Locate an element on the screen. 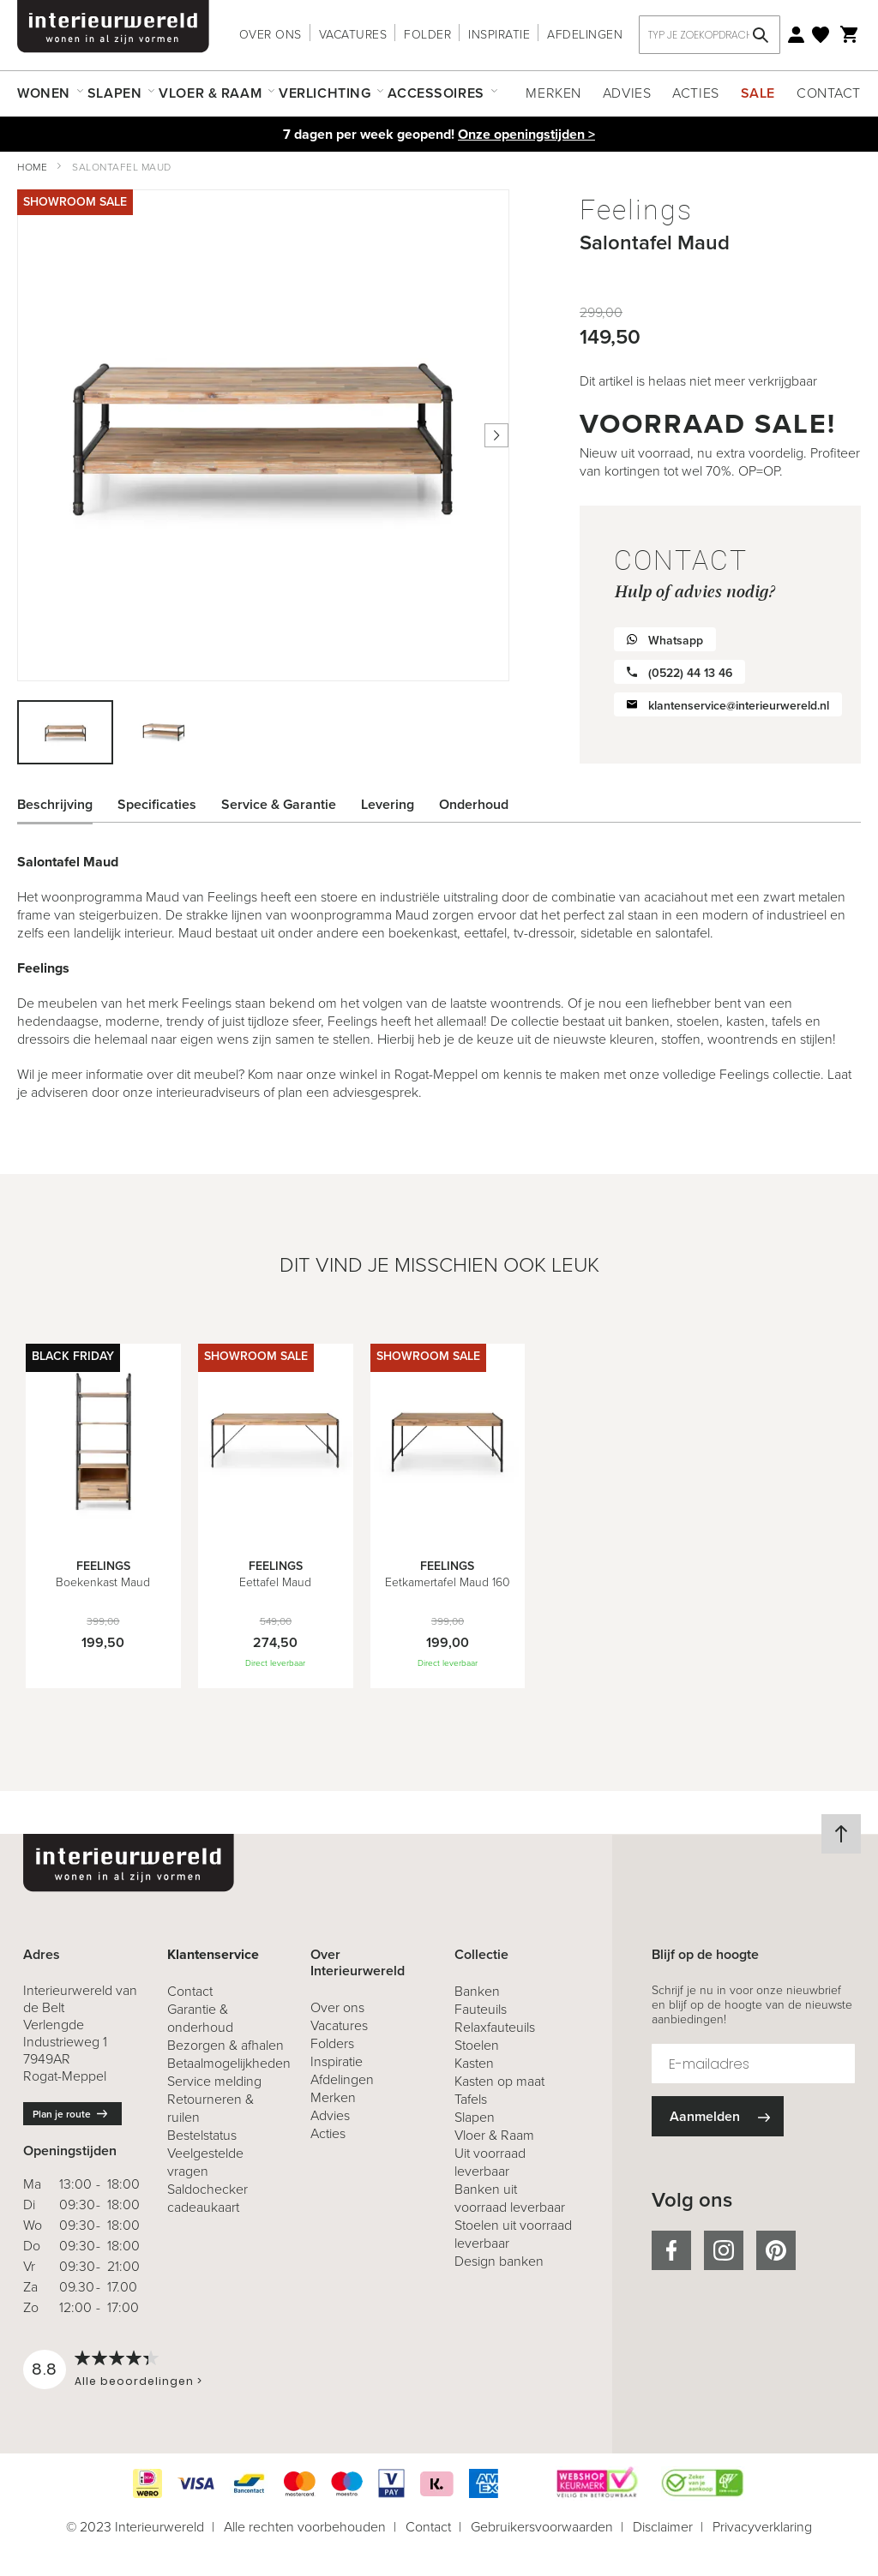 Image resolution: width=878 pixels, height=2576 pixels. Banken is located at coordinates (477, 1991).